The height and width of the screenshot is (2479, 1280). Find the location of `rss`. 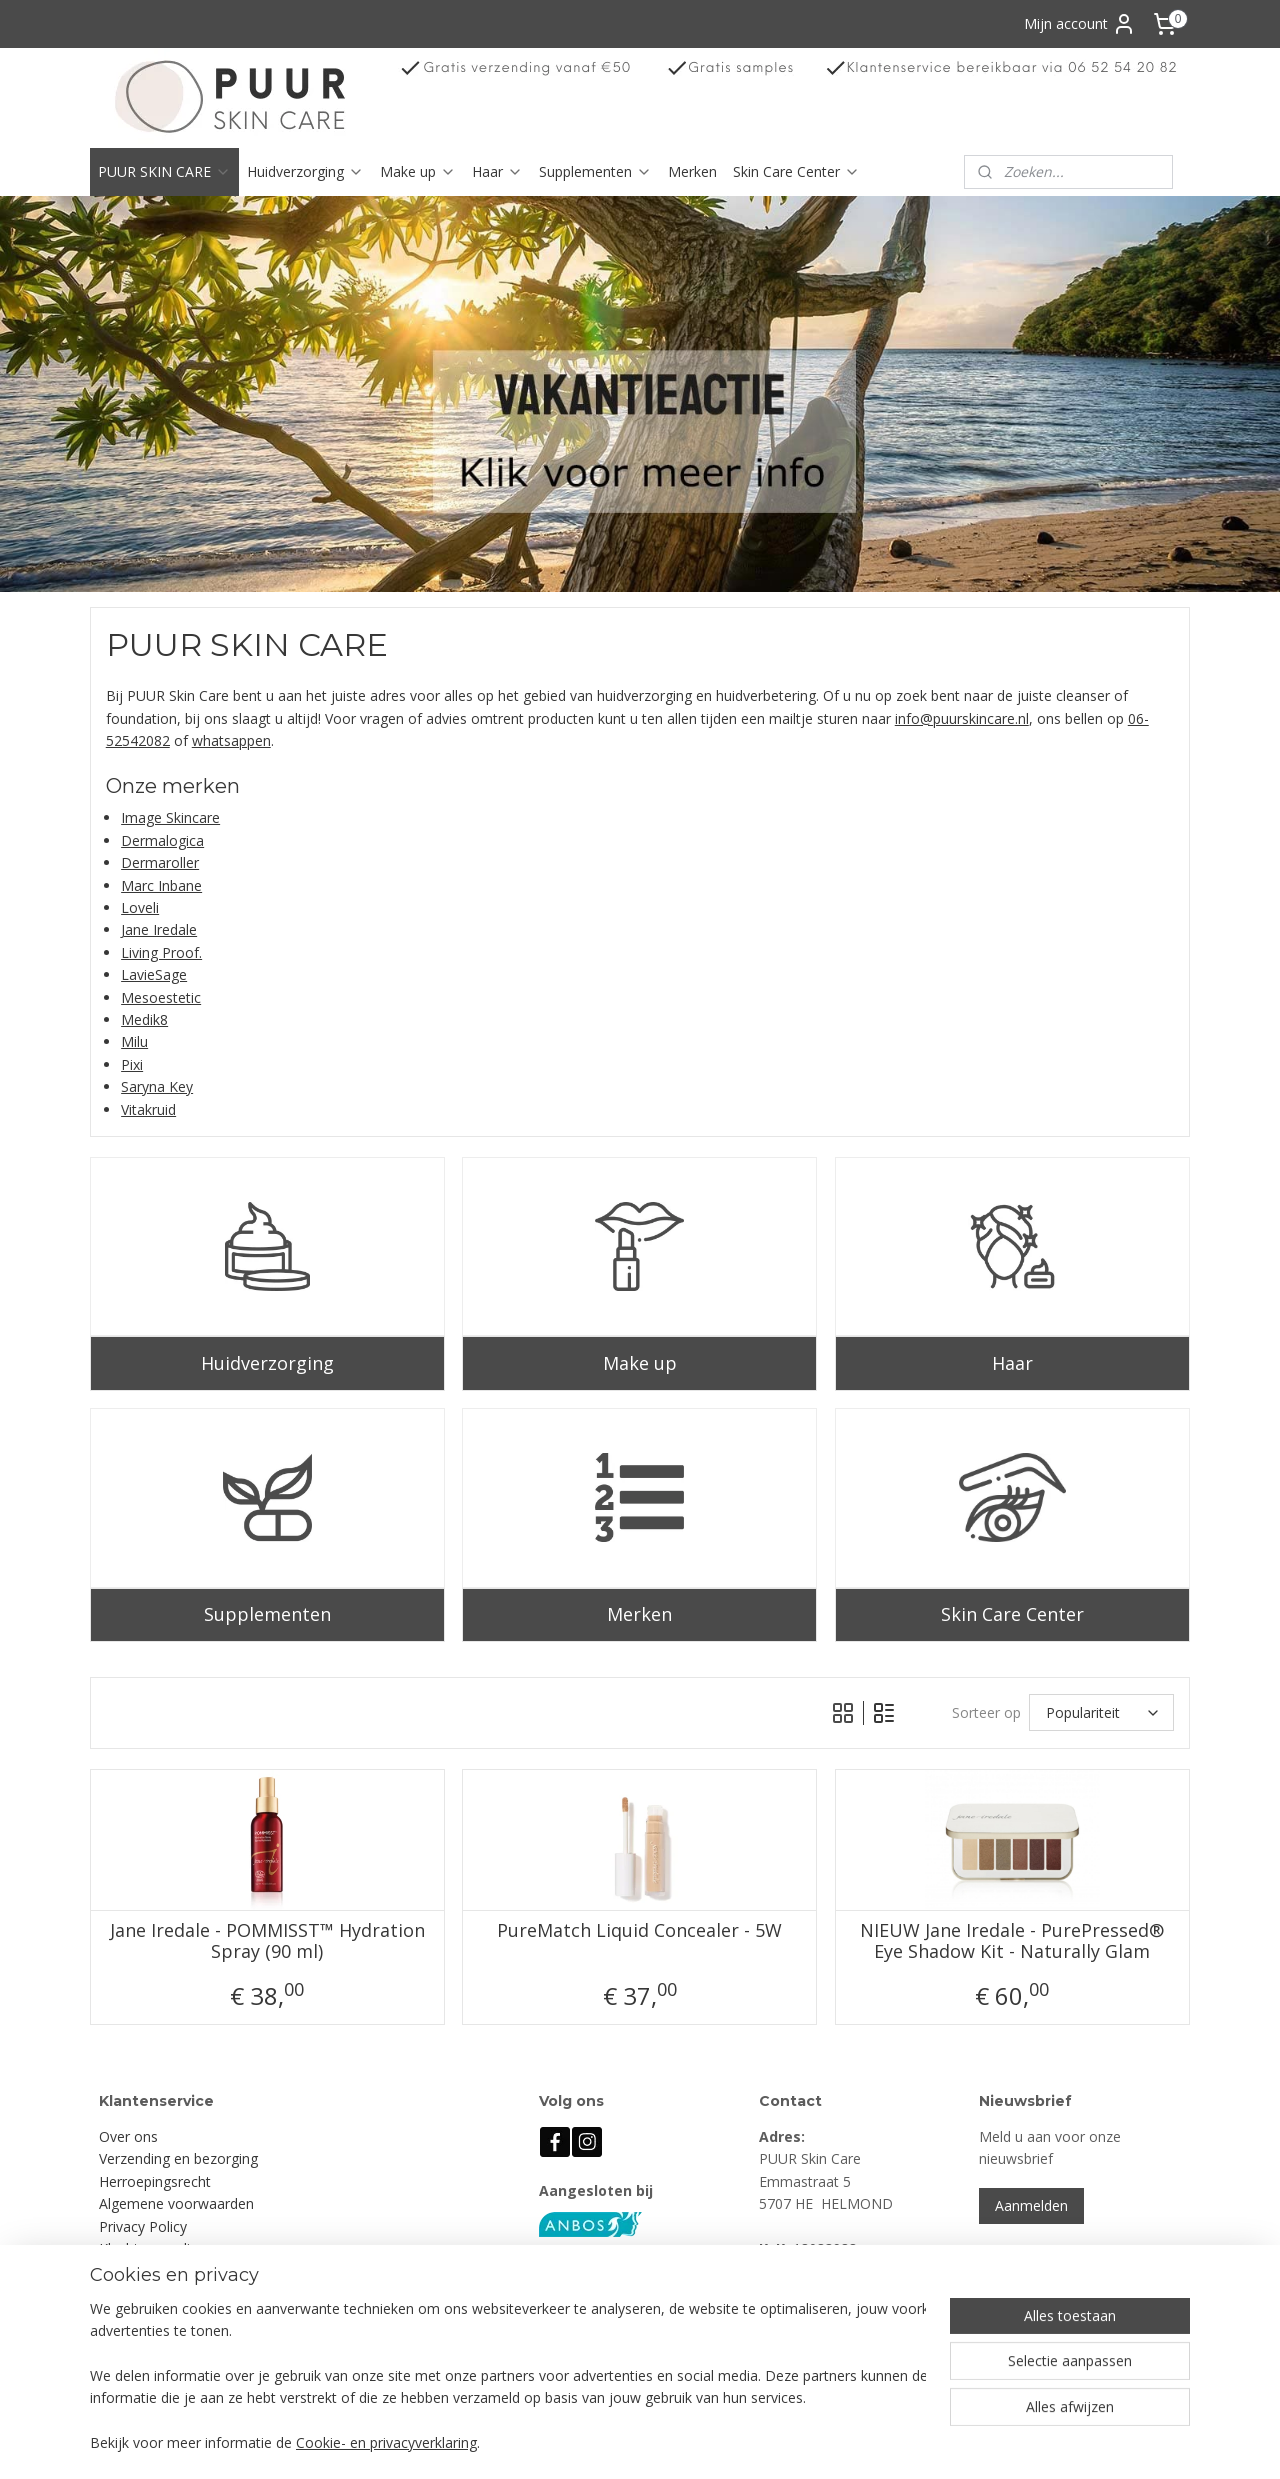

rss is located at coordinates (752, 2442).